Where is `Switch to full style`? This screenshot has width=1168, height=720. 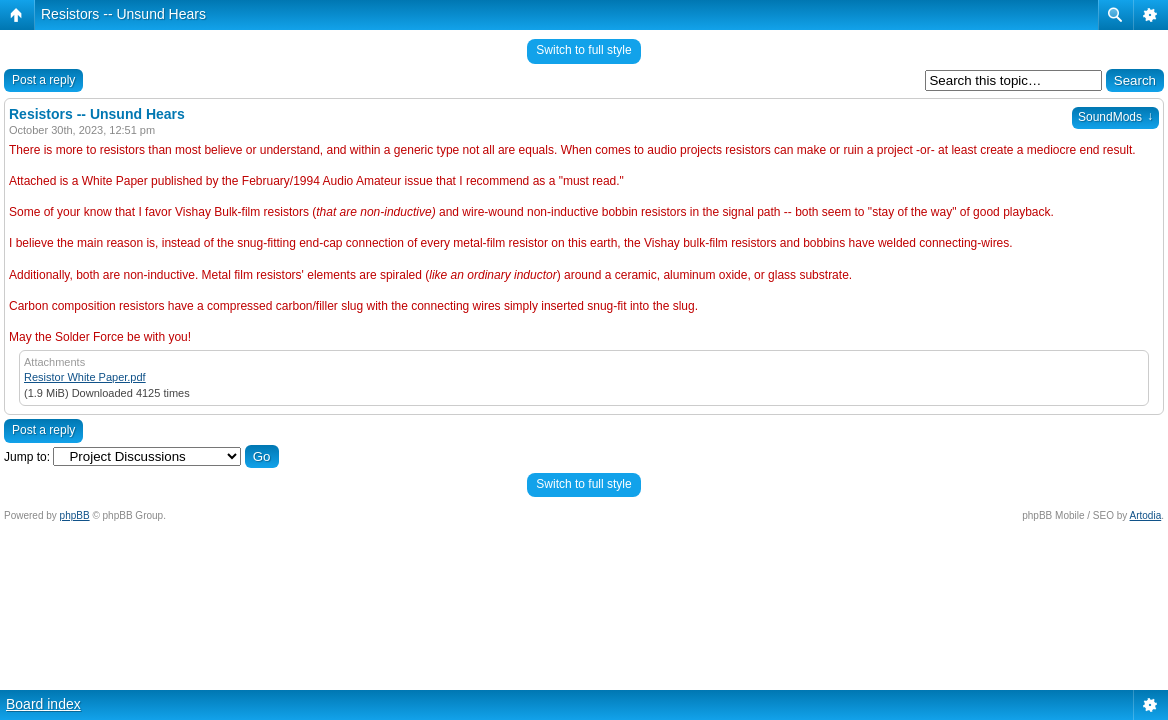 Switch to full style is located at coordinates (583, 50).